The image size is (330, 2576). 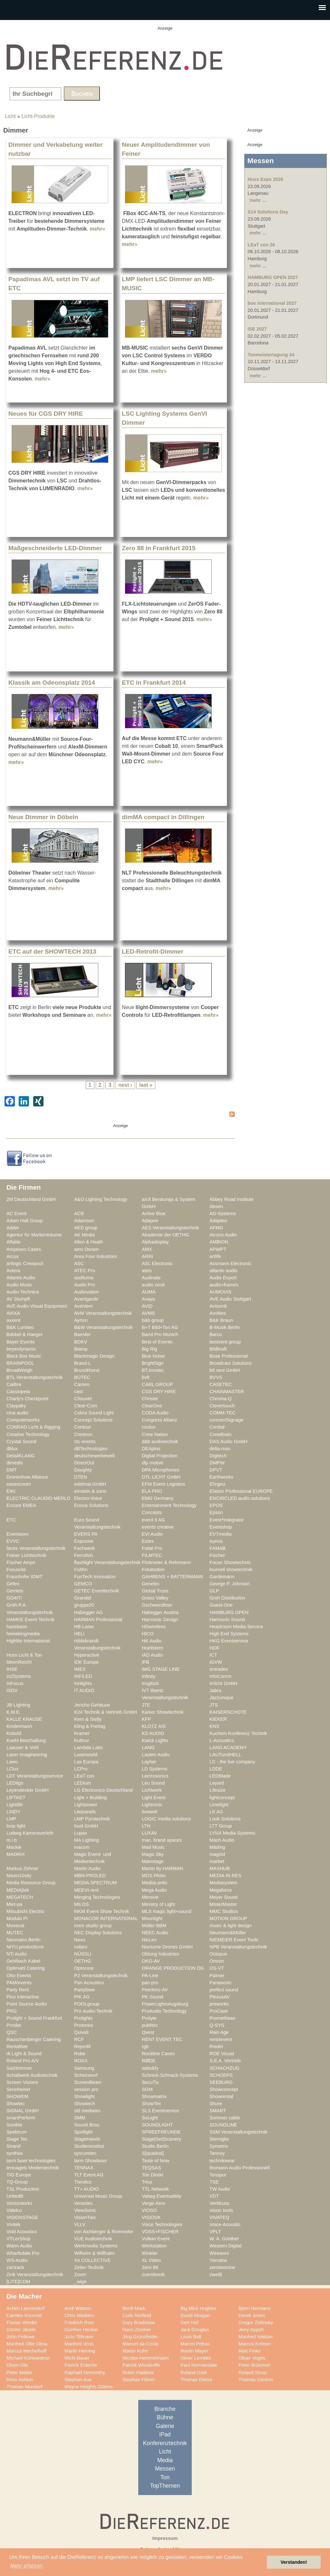 What do you see at coordinates (255, 2379) in the screenshot?
I see `Thomas Gerdon` at bounding box center [255, 2379].